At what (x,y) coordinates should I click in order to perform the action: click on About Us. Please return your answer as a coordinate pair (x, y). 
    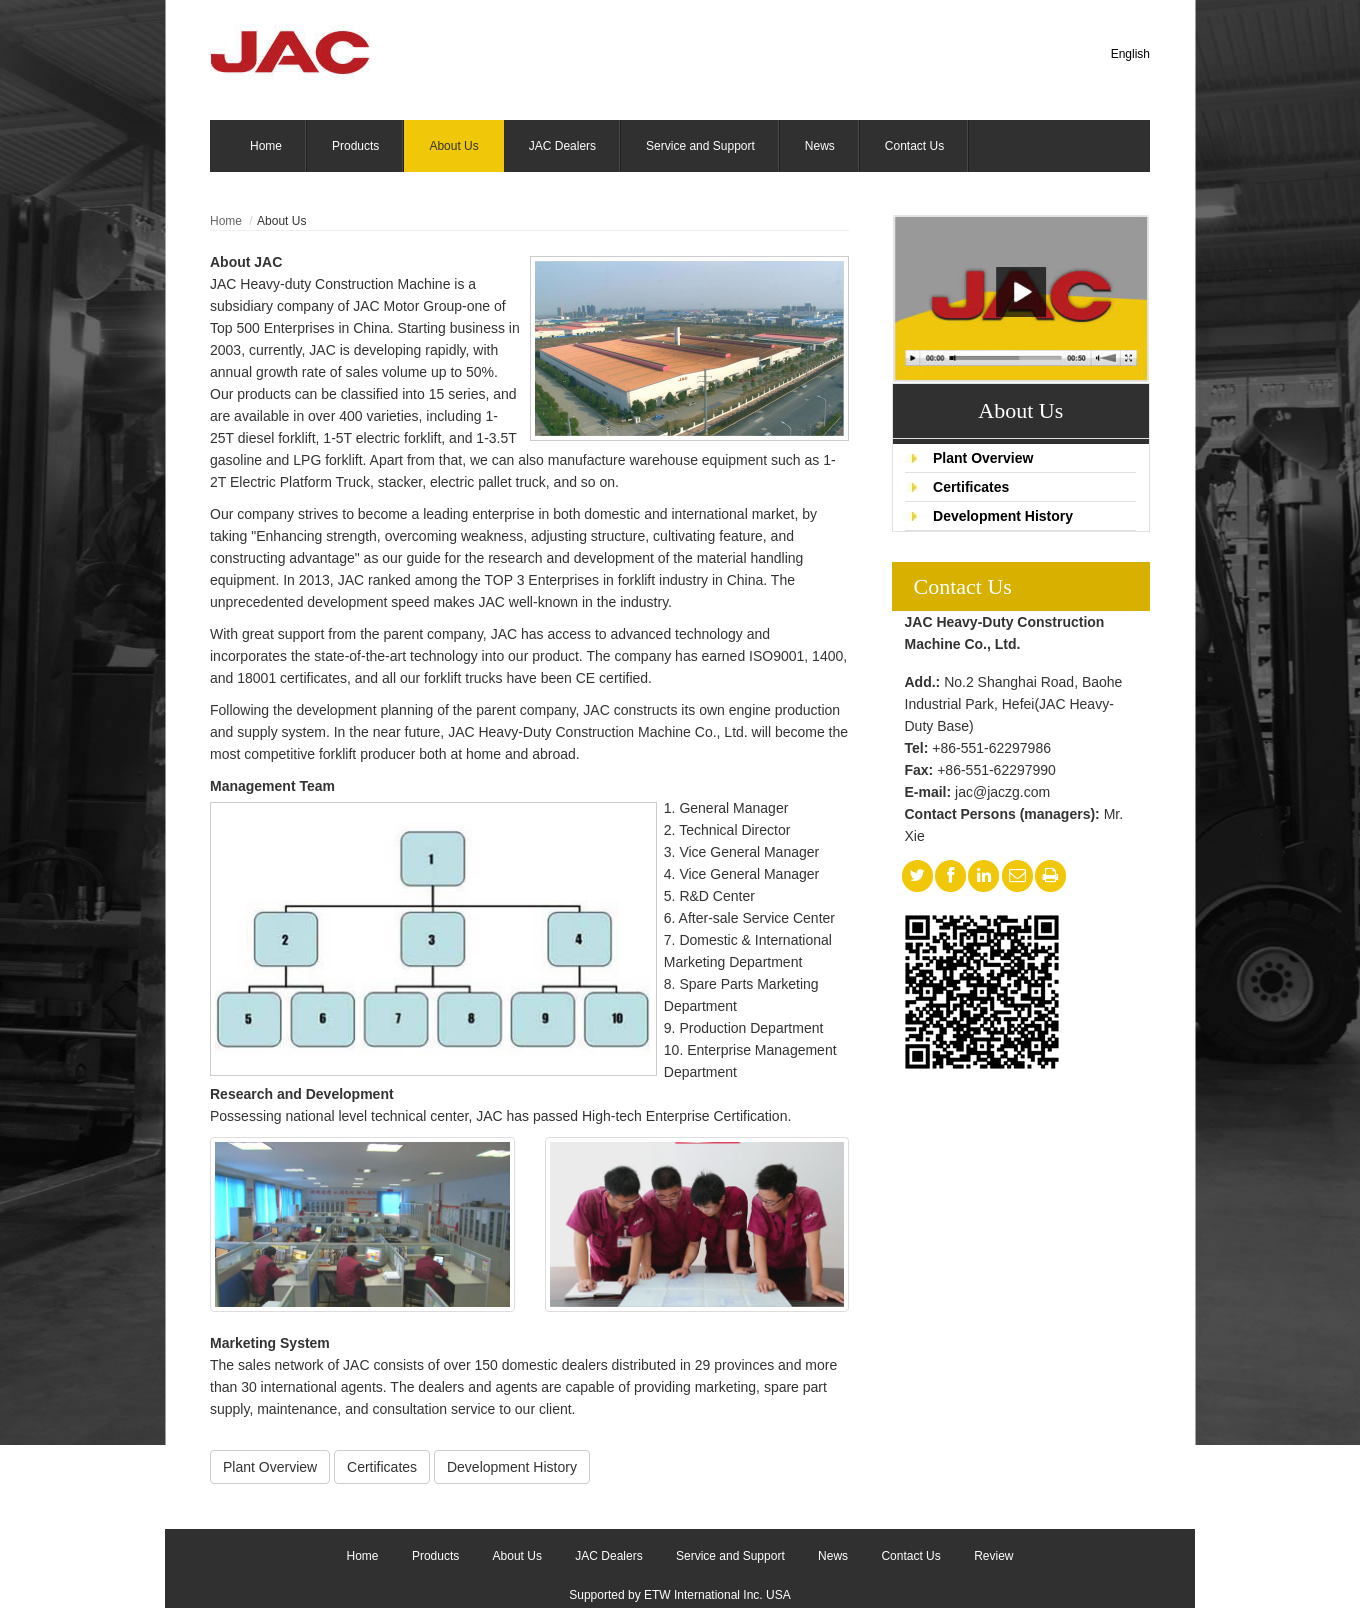
    Looking at the image, I should click on (1020, 410).